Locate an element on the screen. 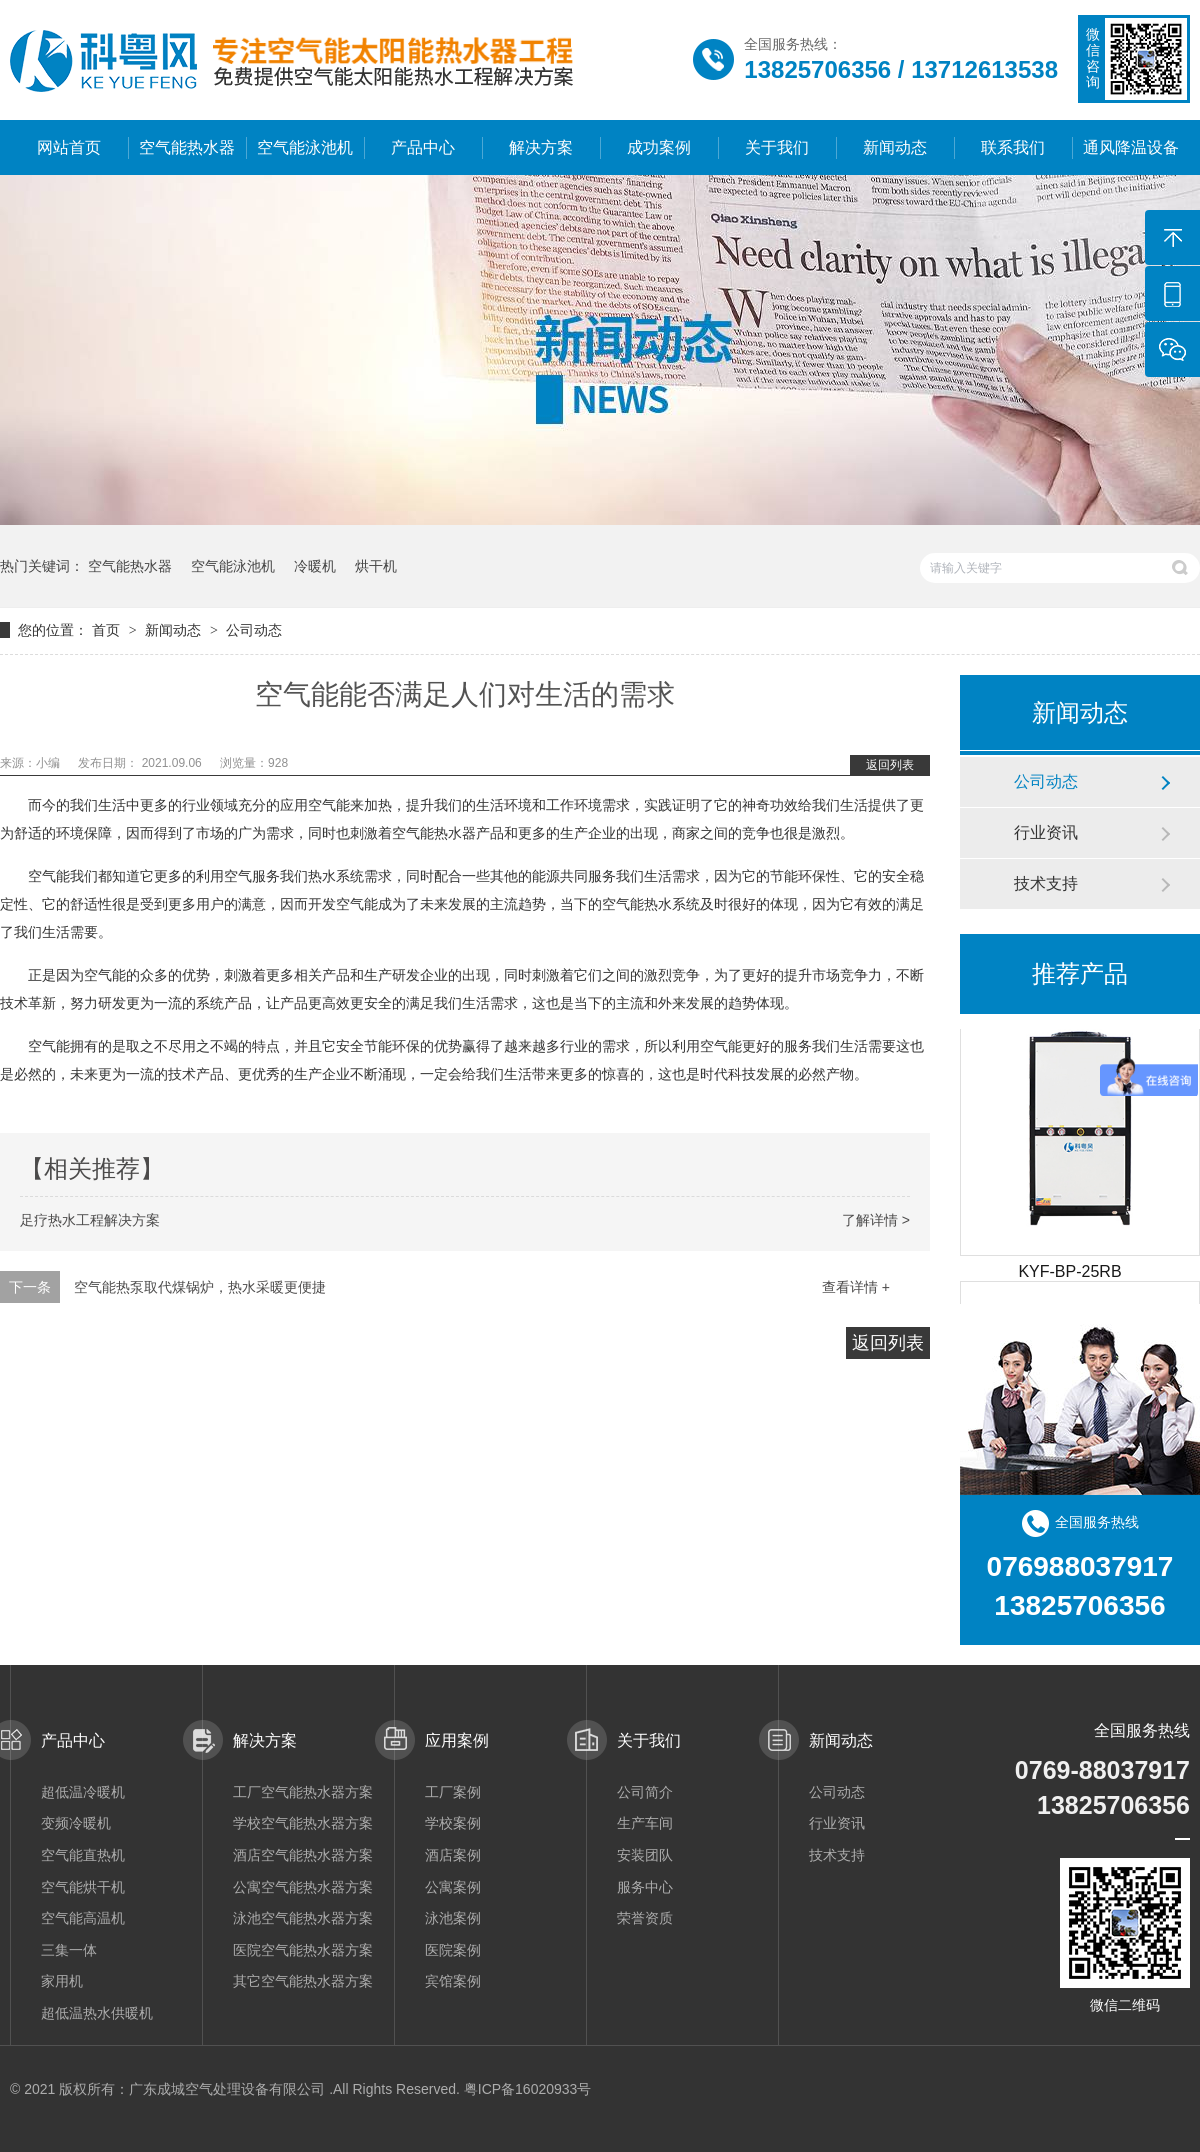 This screenshot has width=1200, height=2152. 泳池案例 is located at coordinates (453, 1918).